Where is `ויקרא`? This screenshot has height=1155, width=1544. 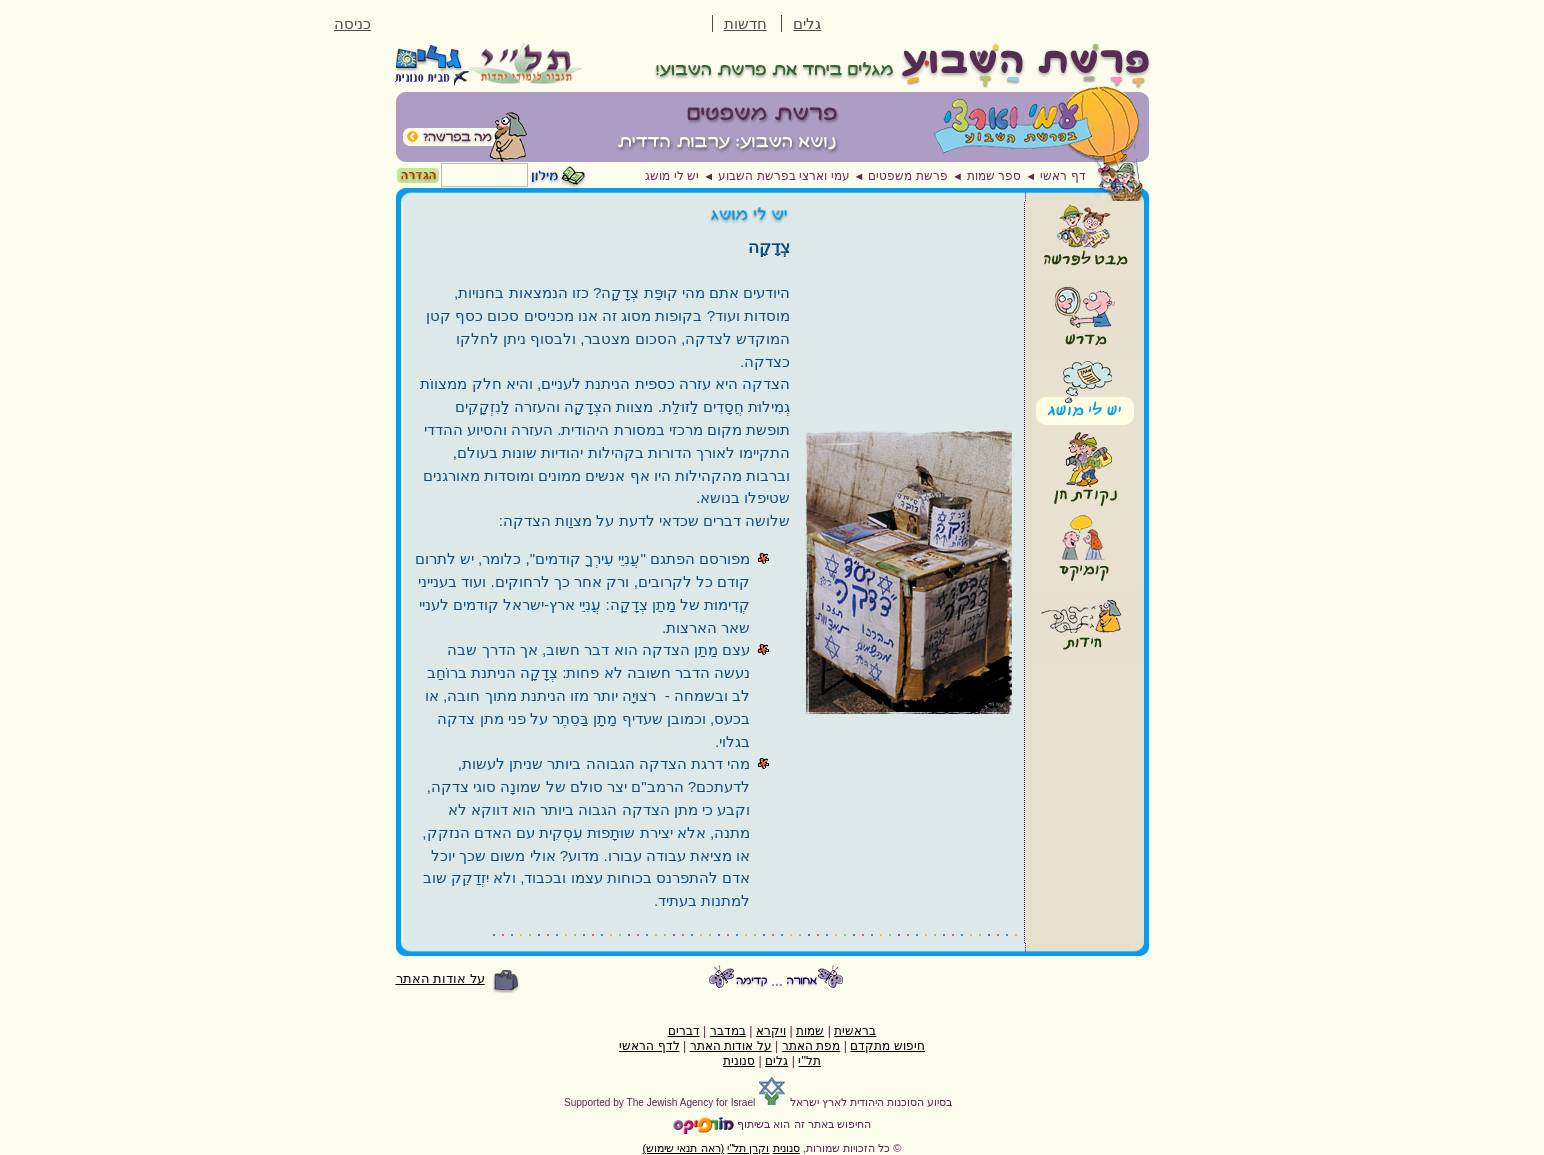 ויקרא is located at coordinates (771, 1031).